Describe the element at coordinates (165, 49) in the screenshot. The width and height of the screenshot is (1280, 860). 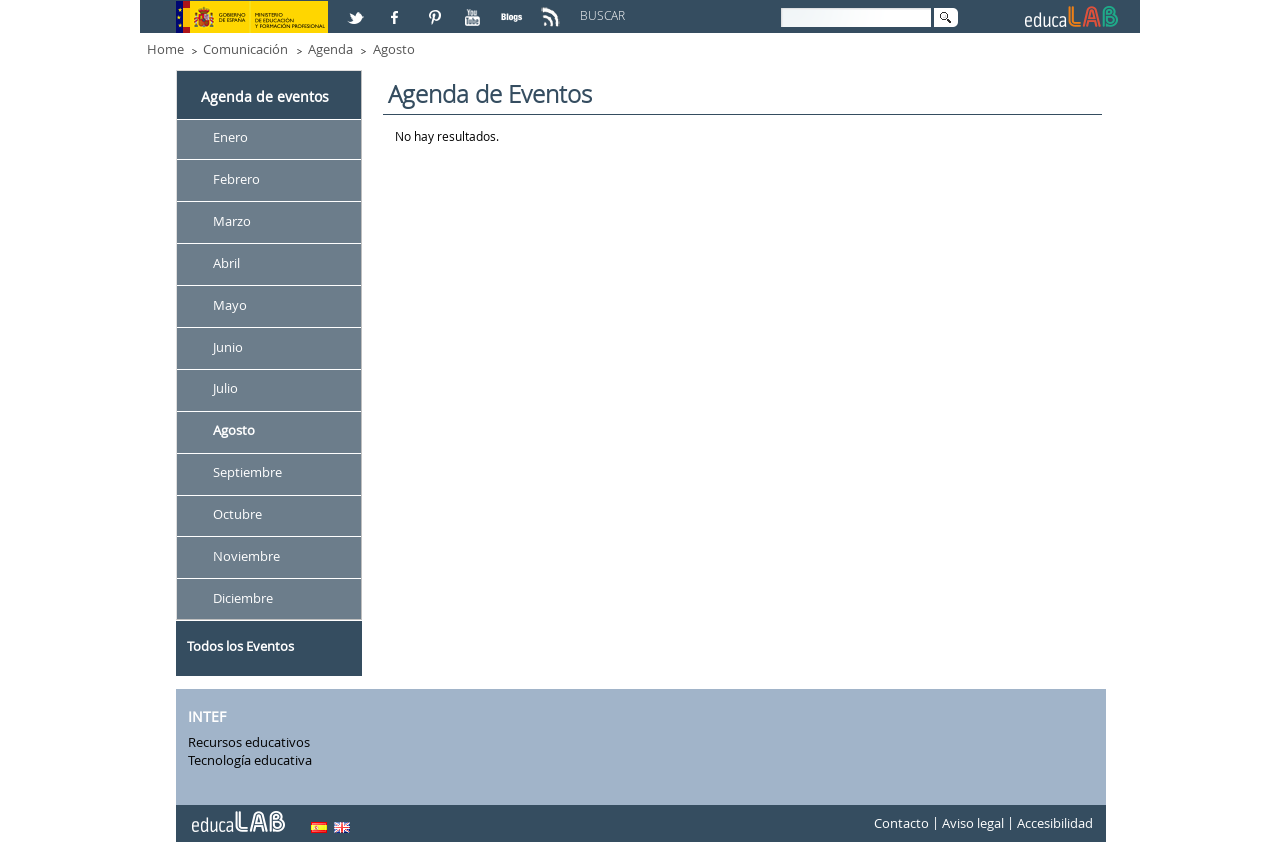
I see `Home` at that location.